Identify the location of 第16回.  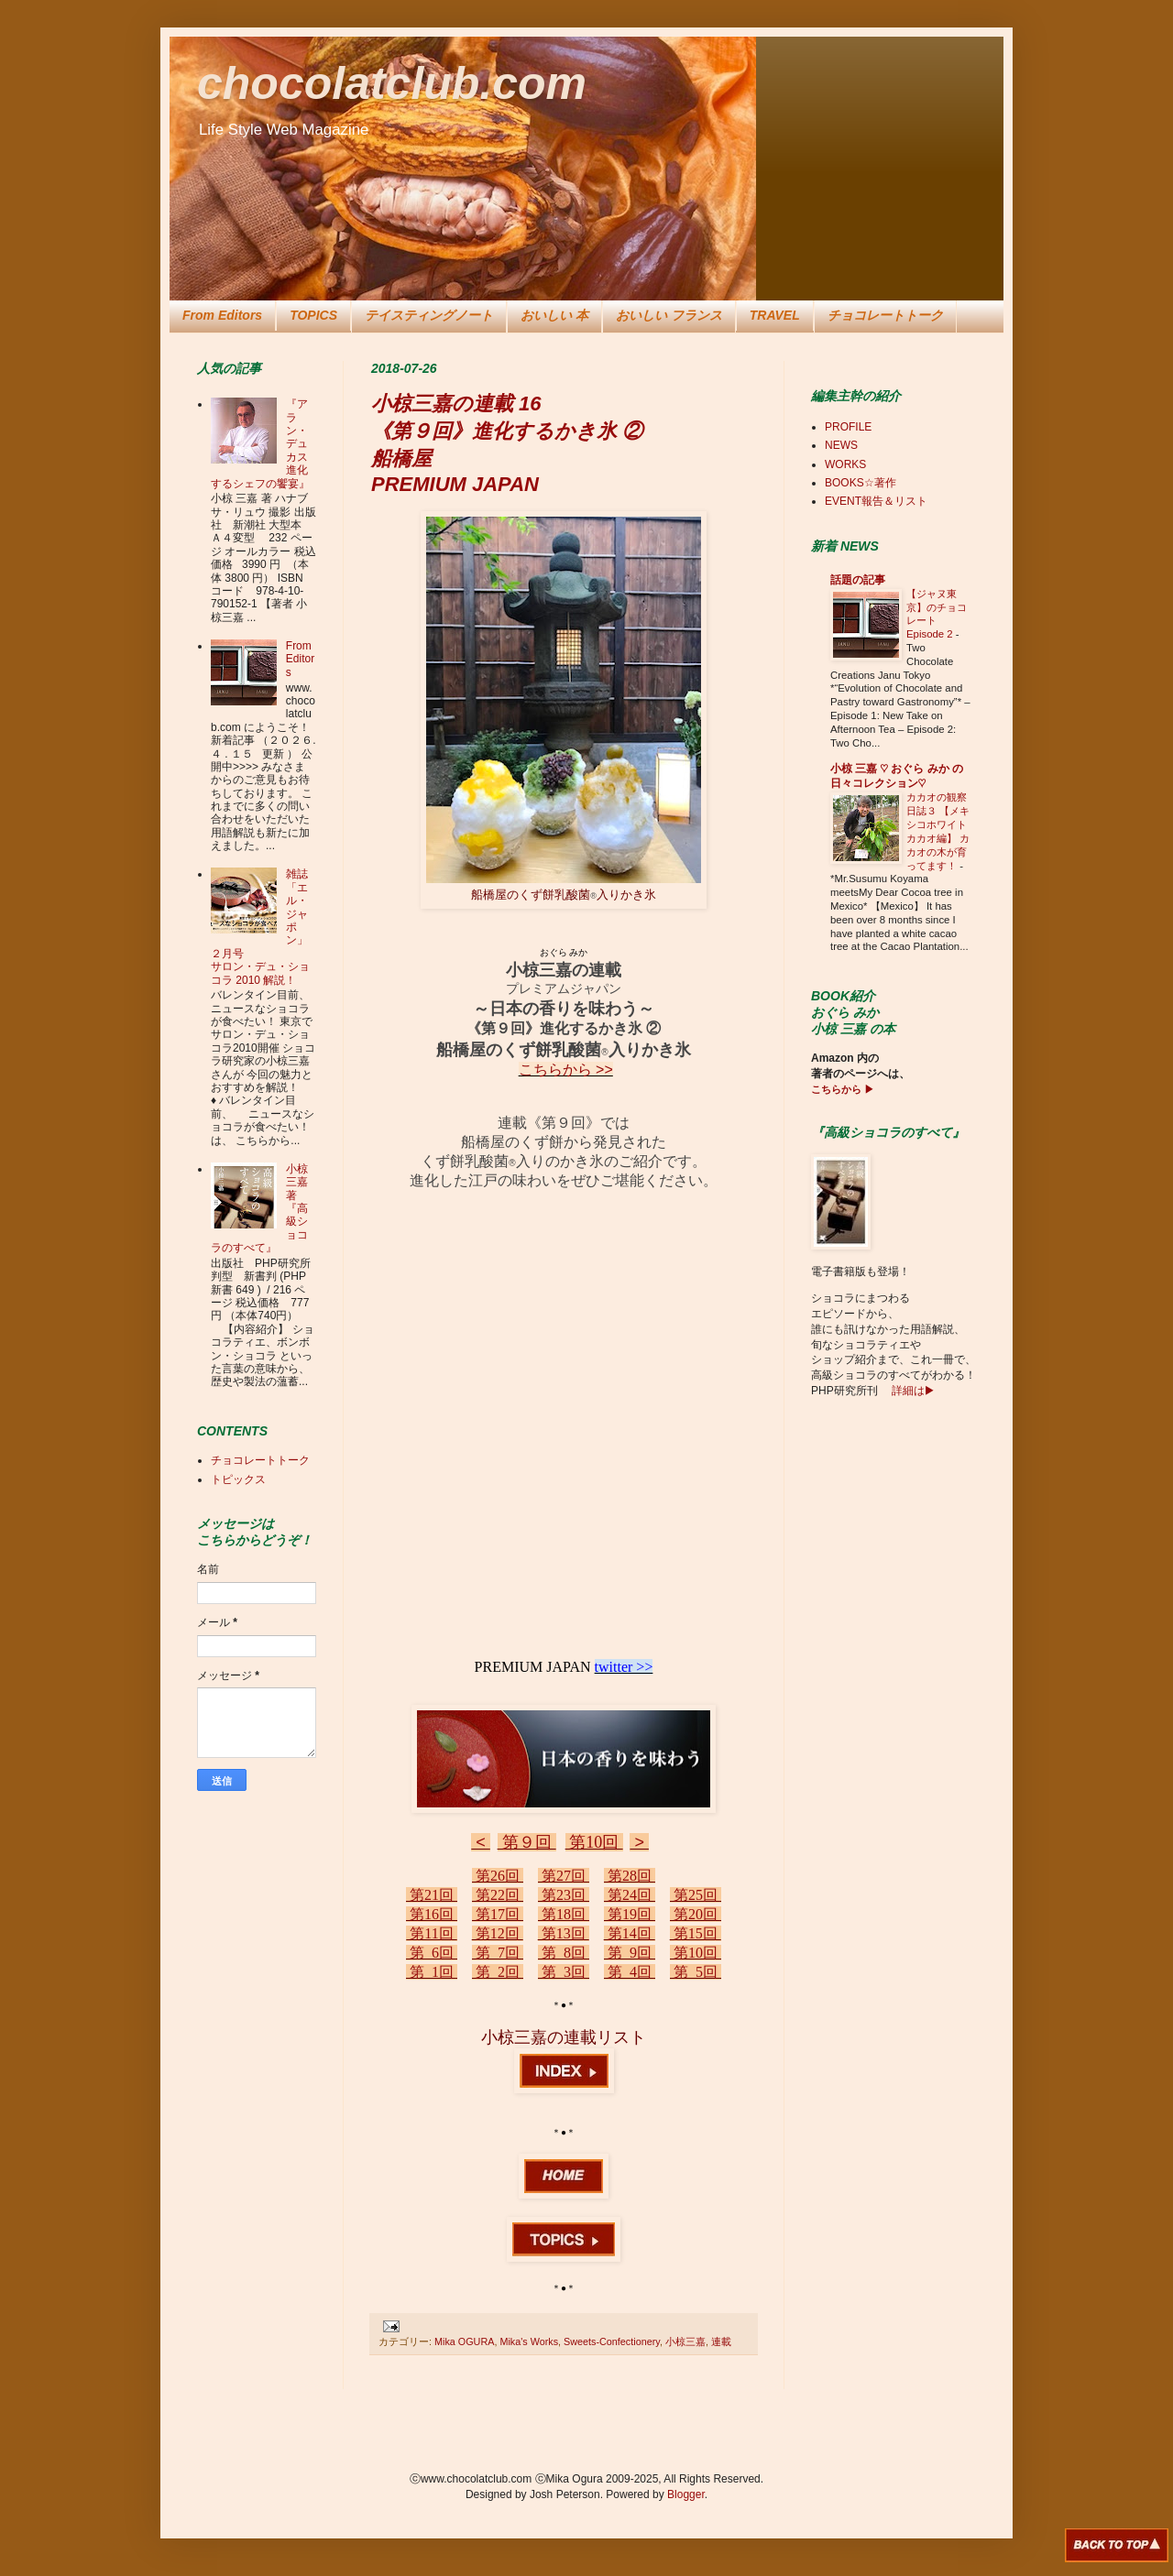
(431, 1914).